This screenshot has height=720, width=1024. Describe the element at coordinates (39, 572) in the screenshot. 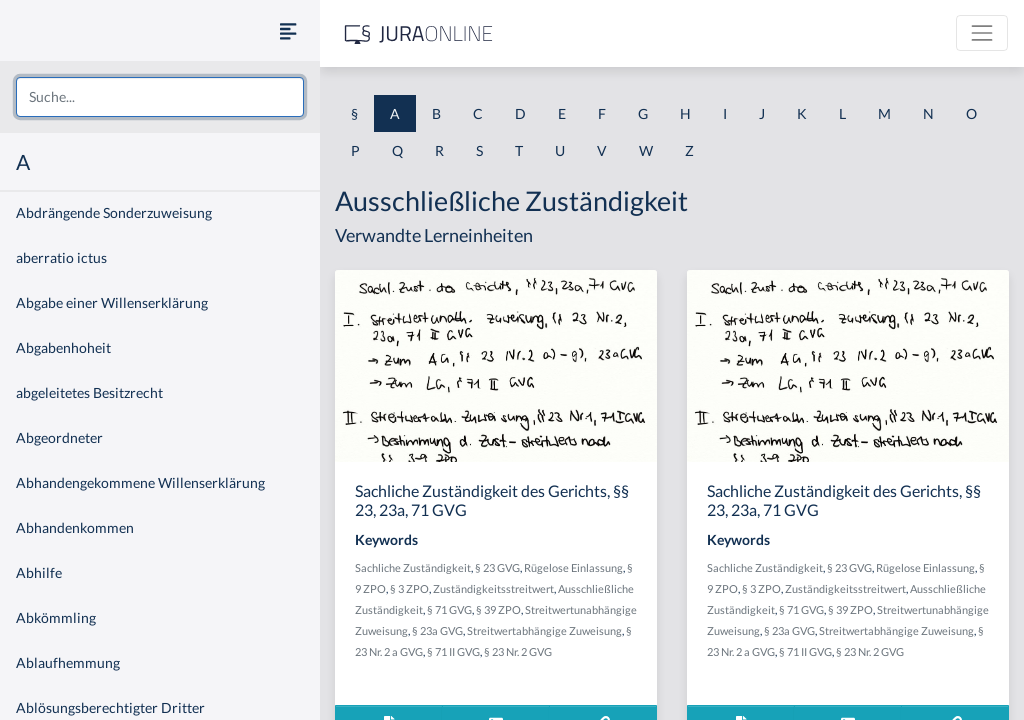

I see `Abhilfe` at that location.